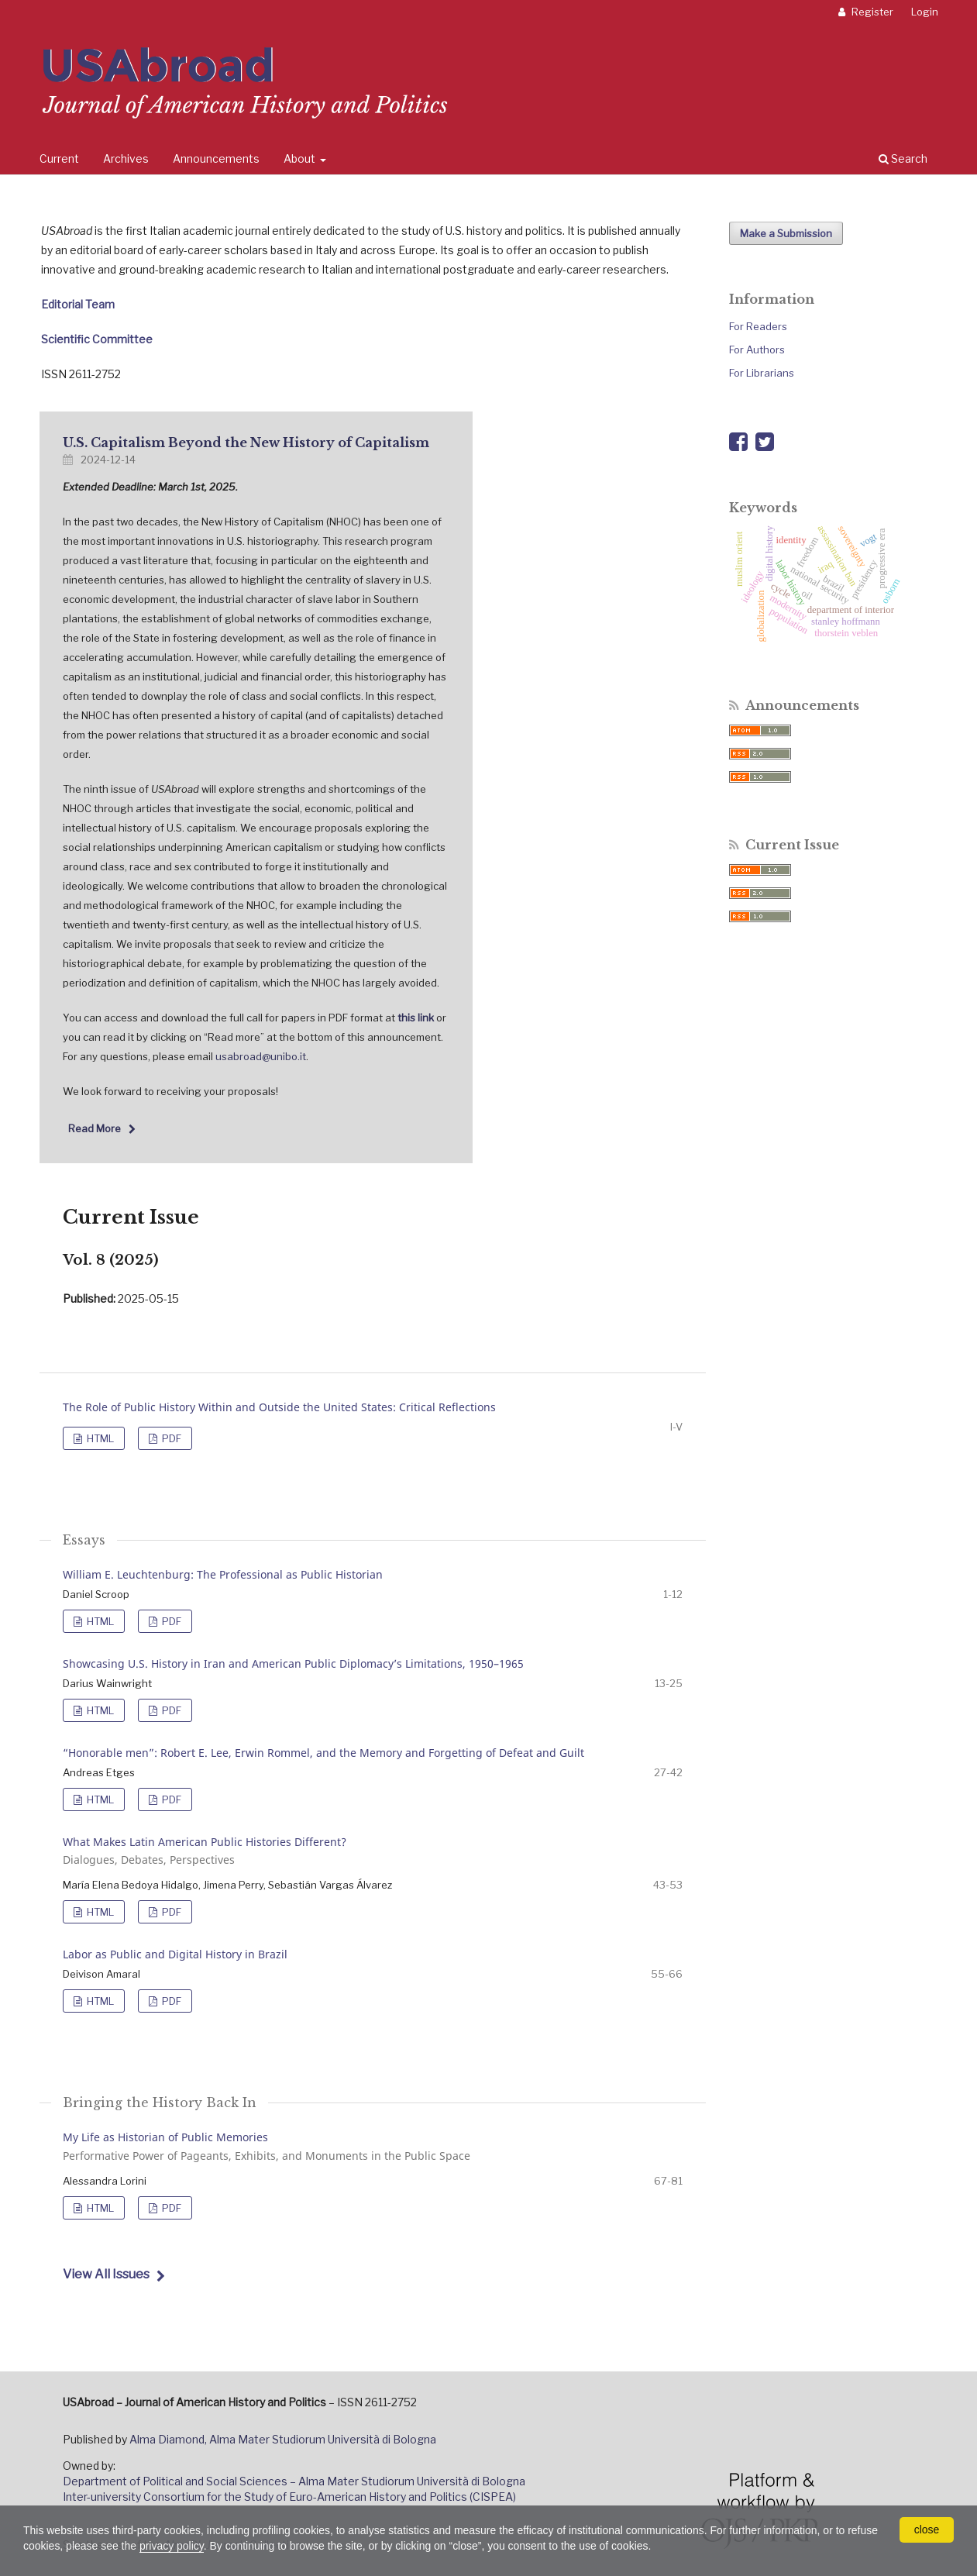 The image size is (977, 2576). What do you see at coordinates (924, 11) in the screenshot?
I see `Login` at bounding box center [924, 11].